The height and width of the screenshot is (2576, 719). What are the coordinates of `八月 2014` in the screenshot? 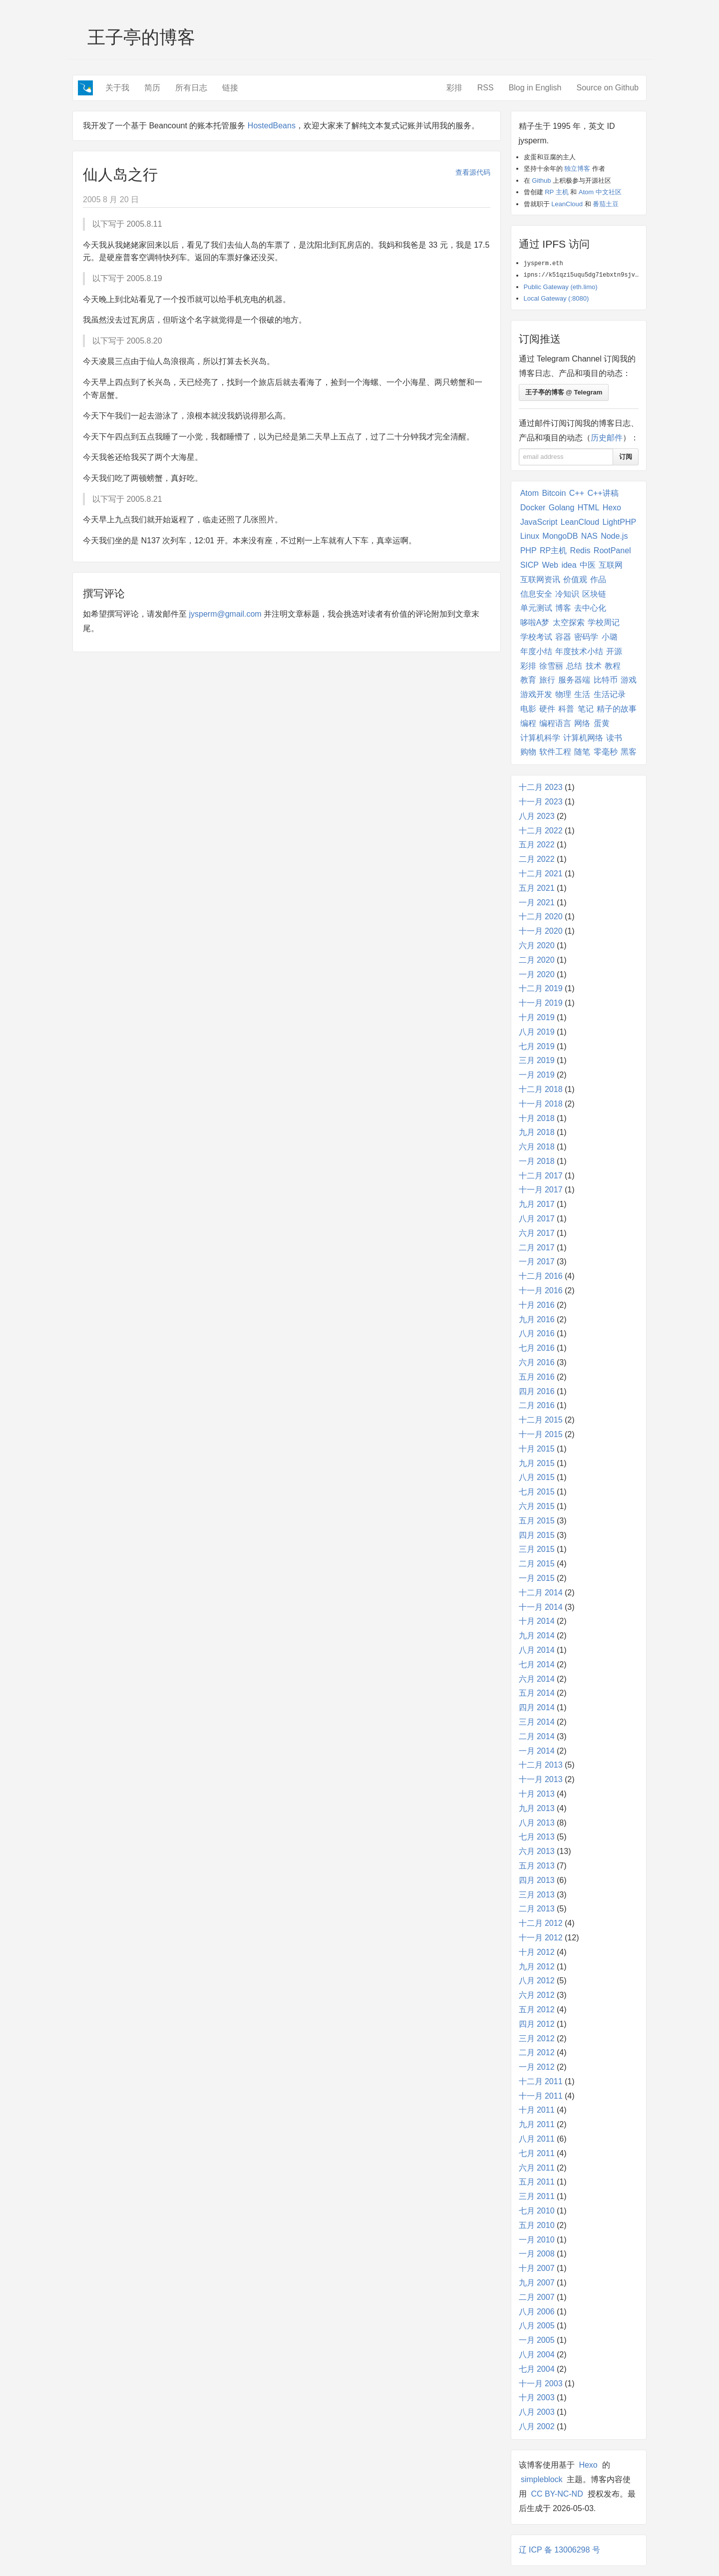 It's located at (537, 1650).